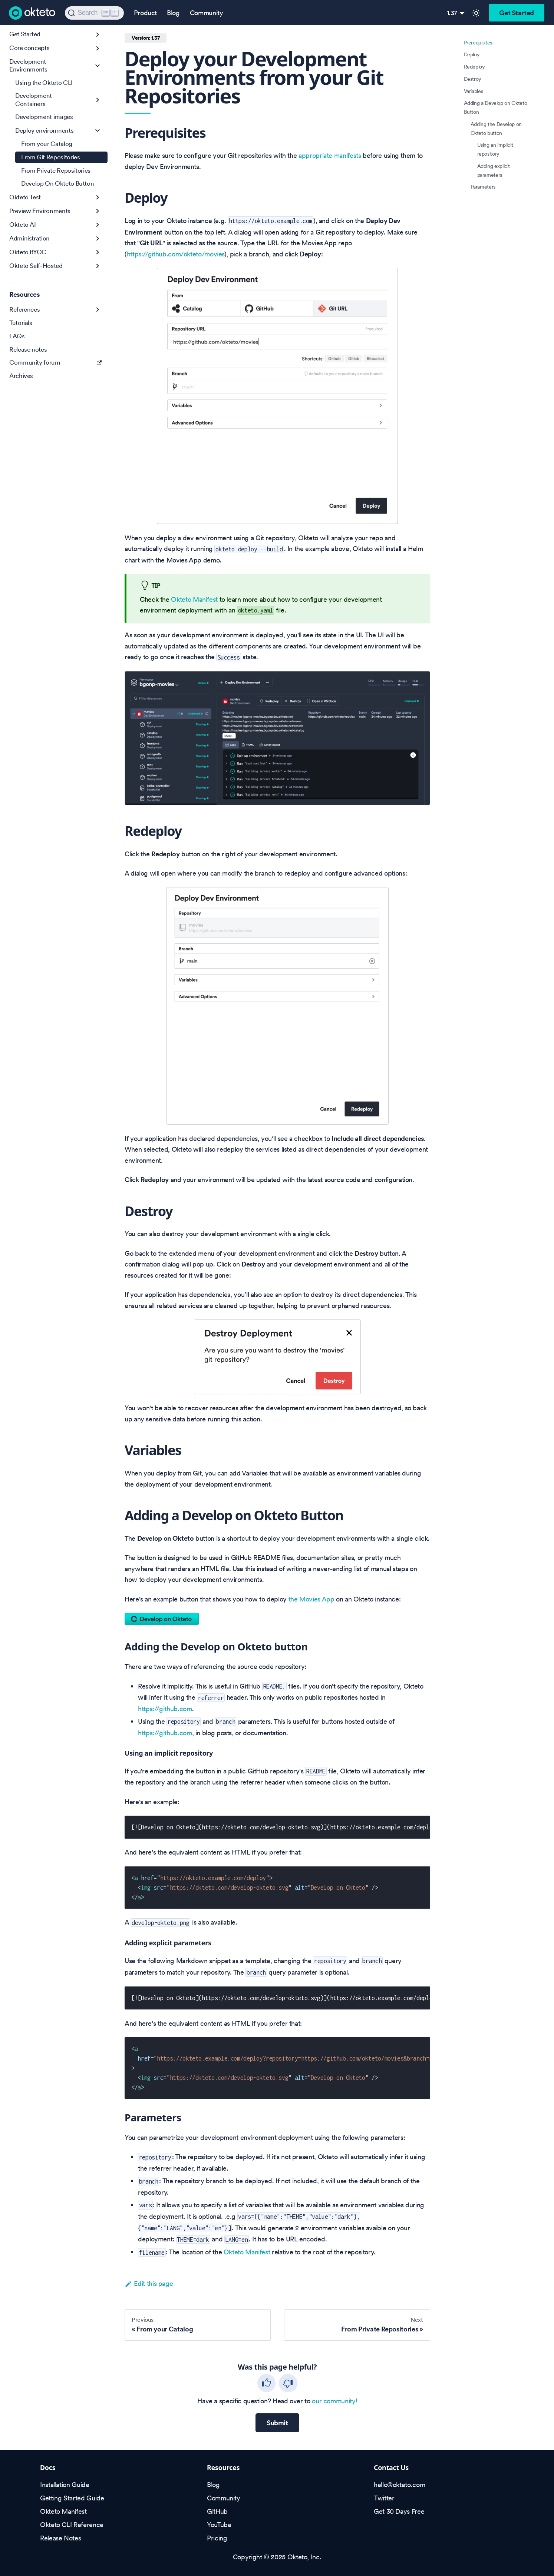  Describe the element at coordinates (219, 2524) in the screenshot. I see `YouTube` at that location.